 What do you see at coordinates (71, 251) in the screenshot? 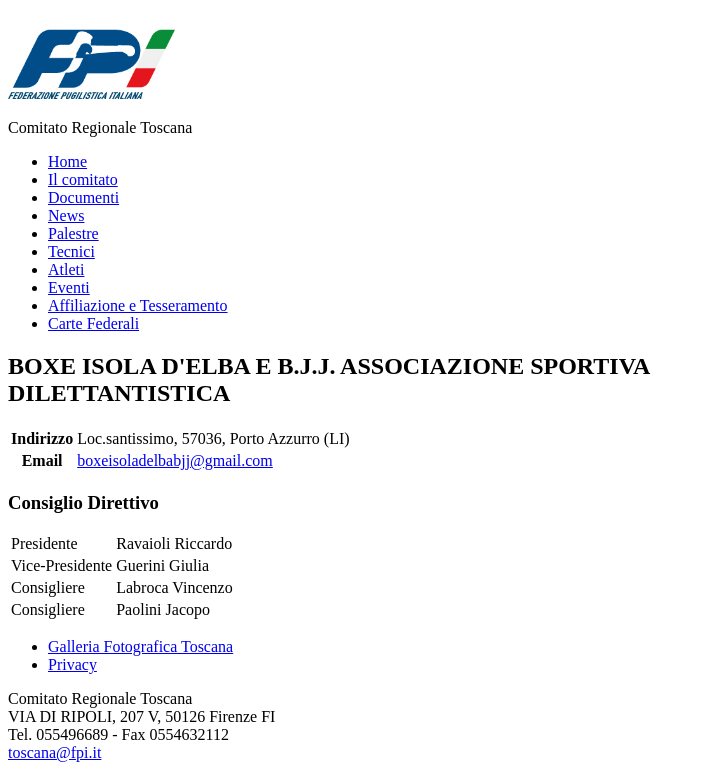
I see `Tecnici` at bounding box center [71, 251].